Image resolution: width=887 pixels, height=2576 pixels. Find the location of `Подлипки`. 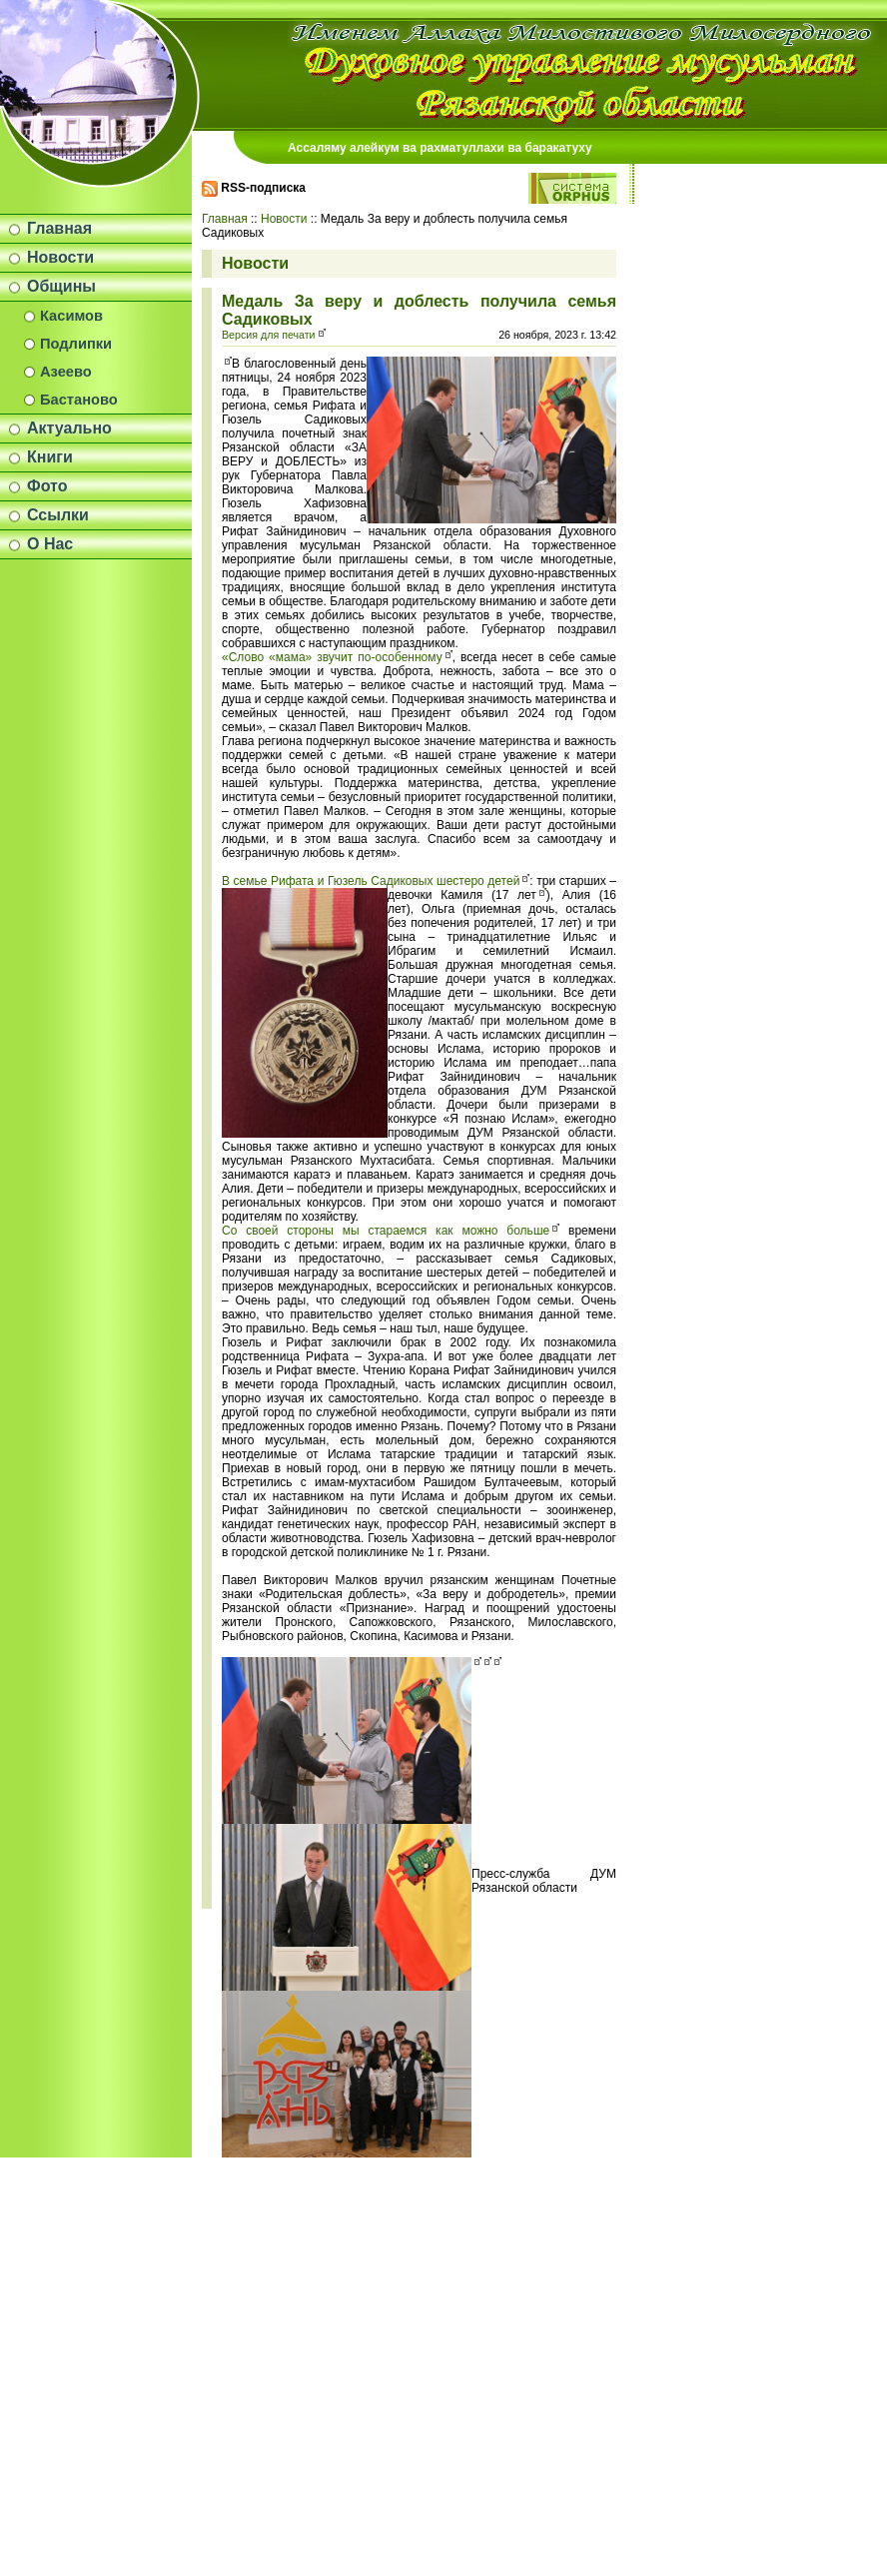

Подлипки is located at coordinates (76, 344).